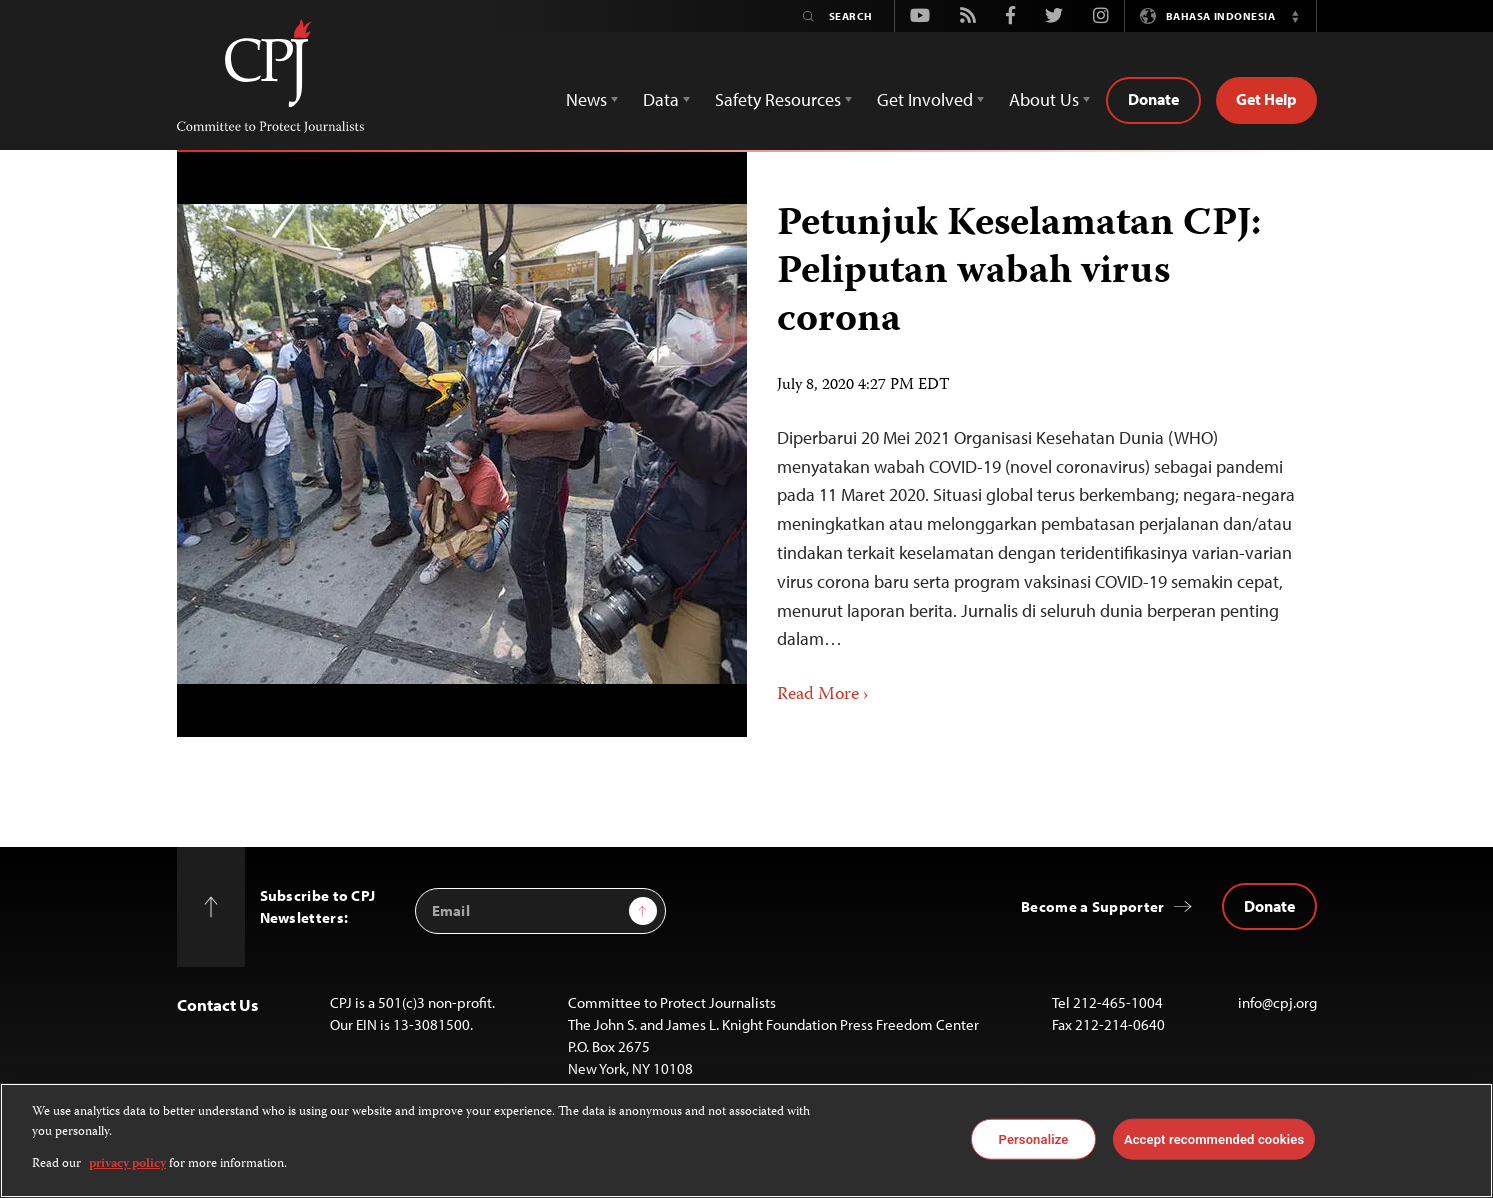  I want to click on About Us [button], so click(1044, 99).